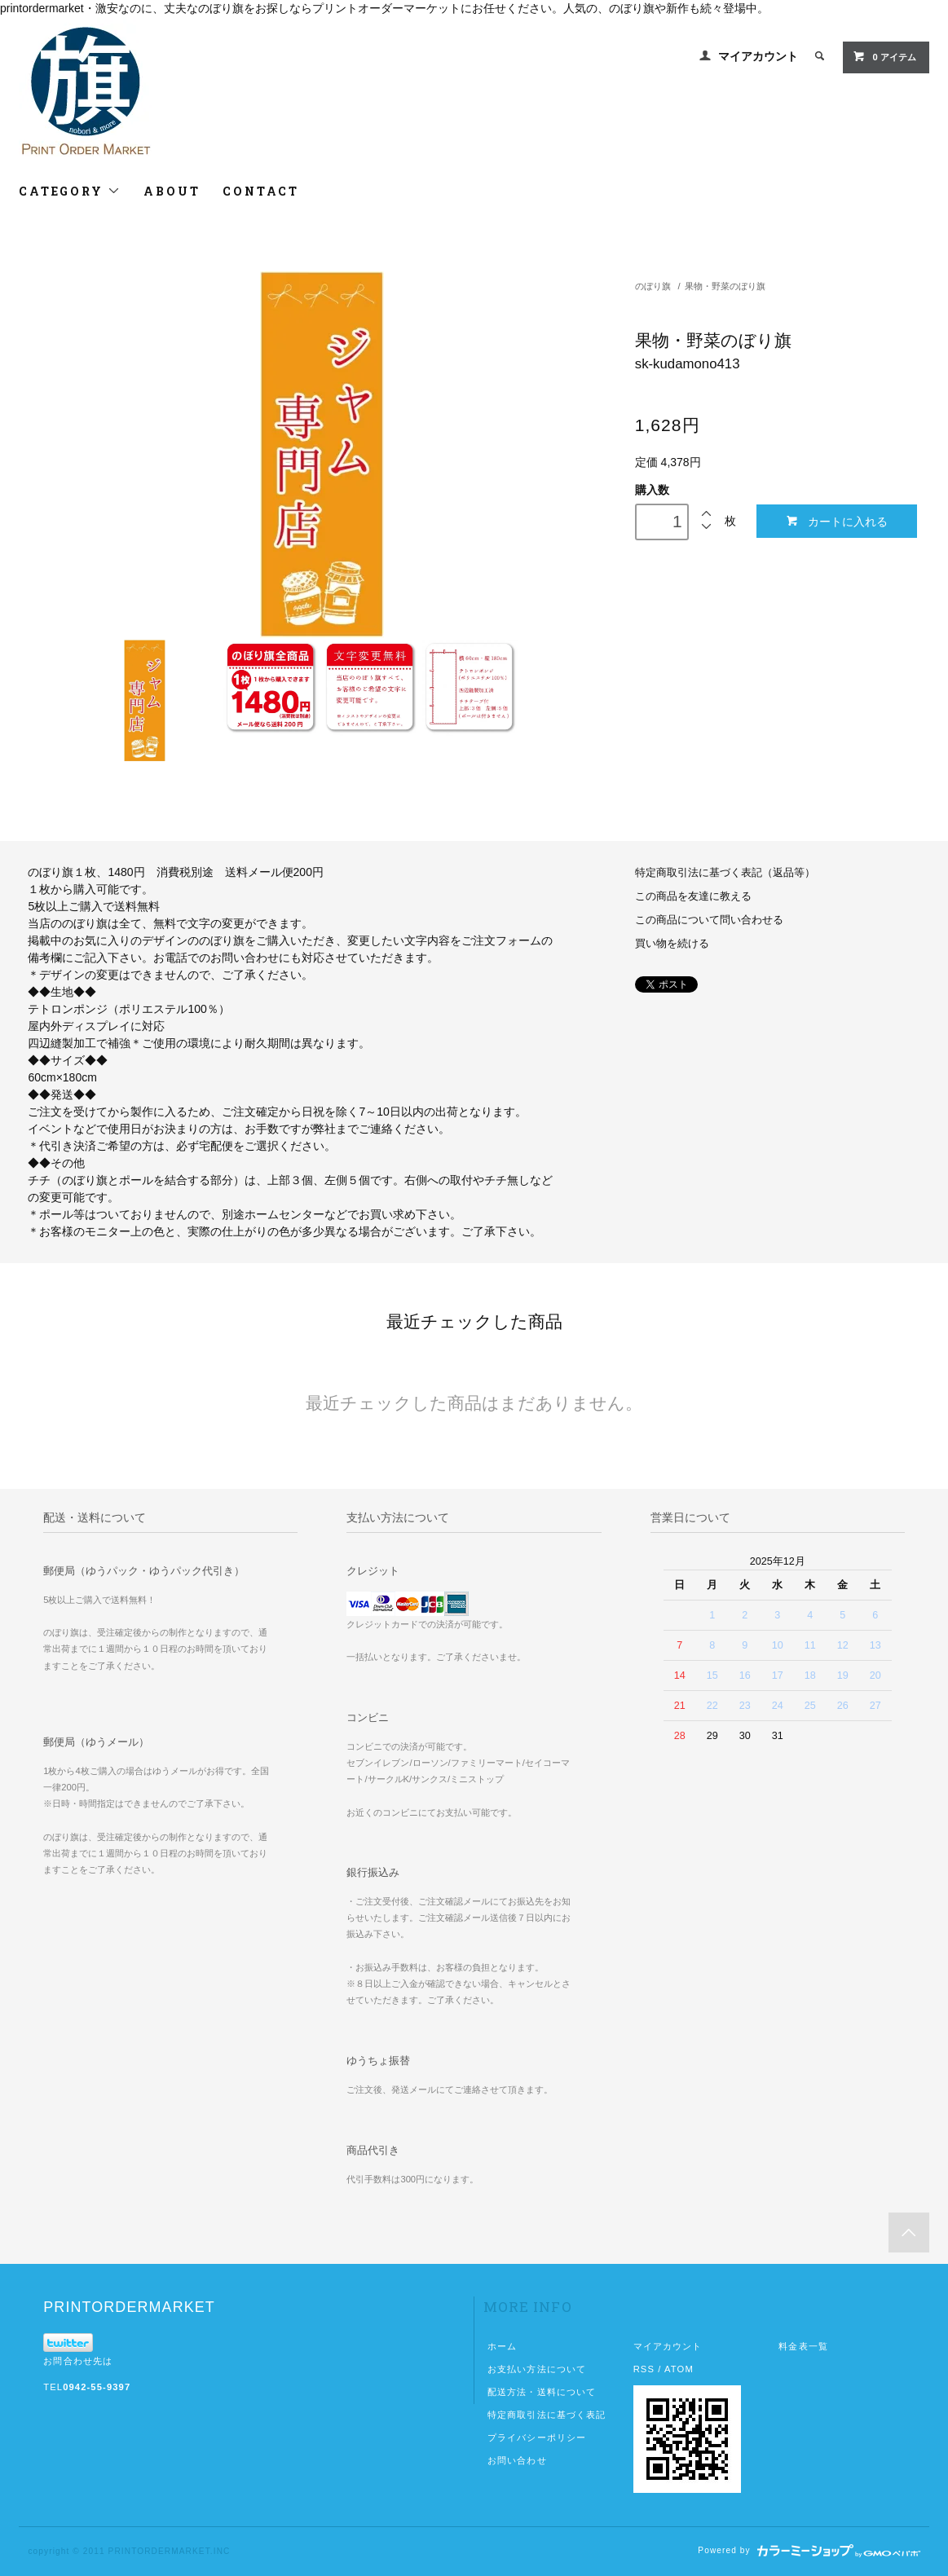 Image resolution: width=948 pixels, height=2576 pixels. Describe the element at coordinates (536, 2437) in the screenshot. I see `プライバシーポリシー` at that location.